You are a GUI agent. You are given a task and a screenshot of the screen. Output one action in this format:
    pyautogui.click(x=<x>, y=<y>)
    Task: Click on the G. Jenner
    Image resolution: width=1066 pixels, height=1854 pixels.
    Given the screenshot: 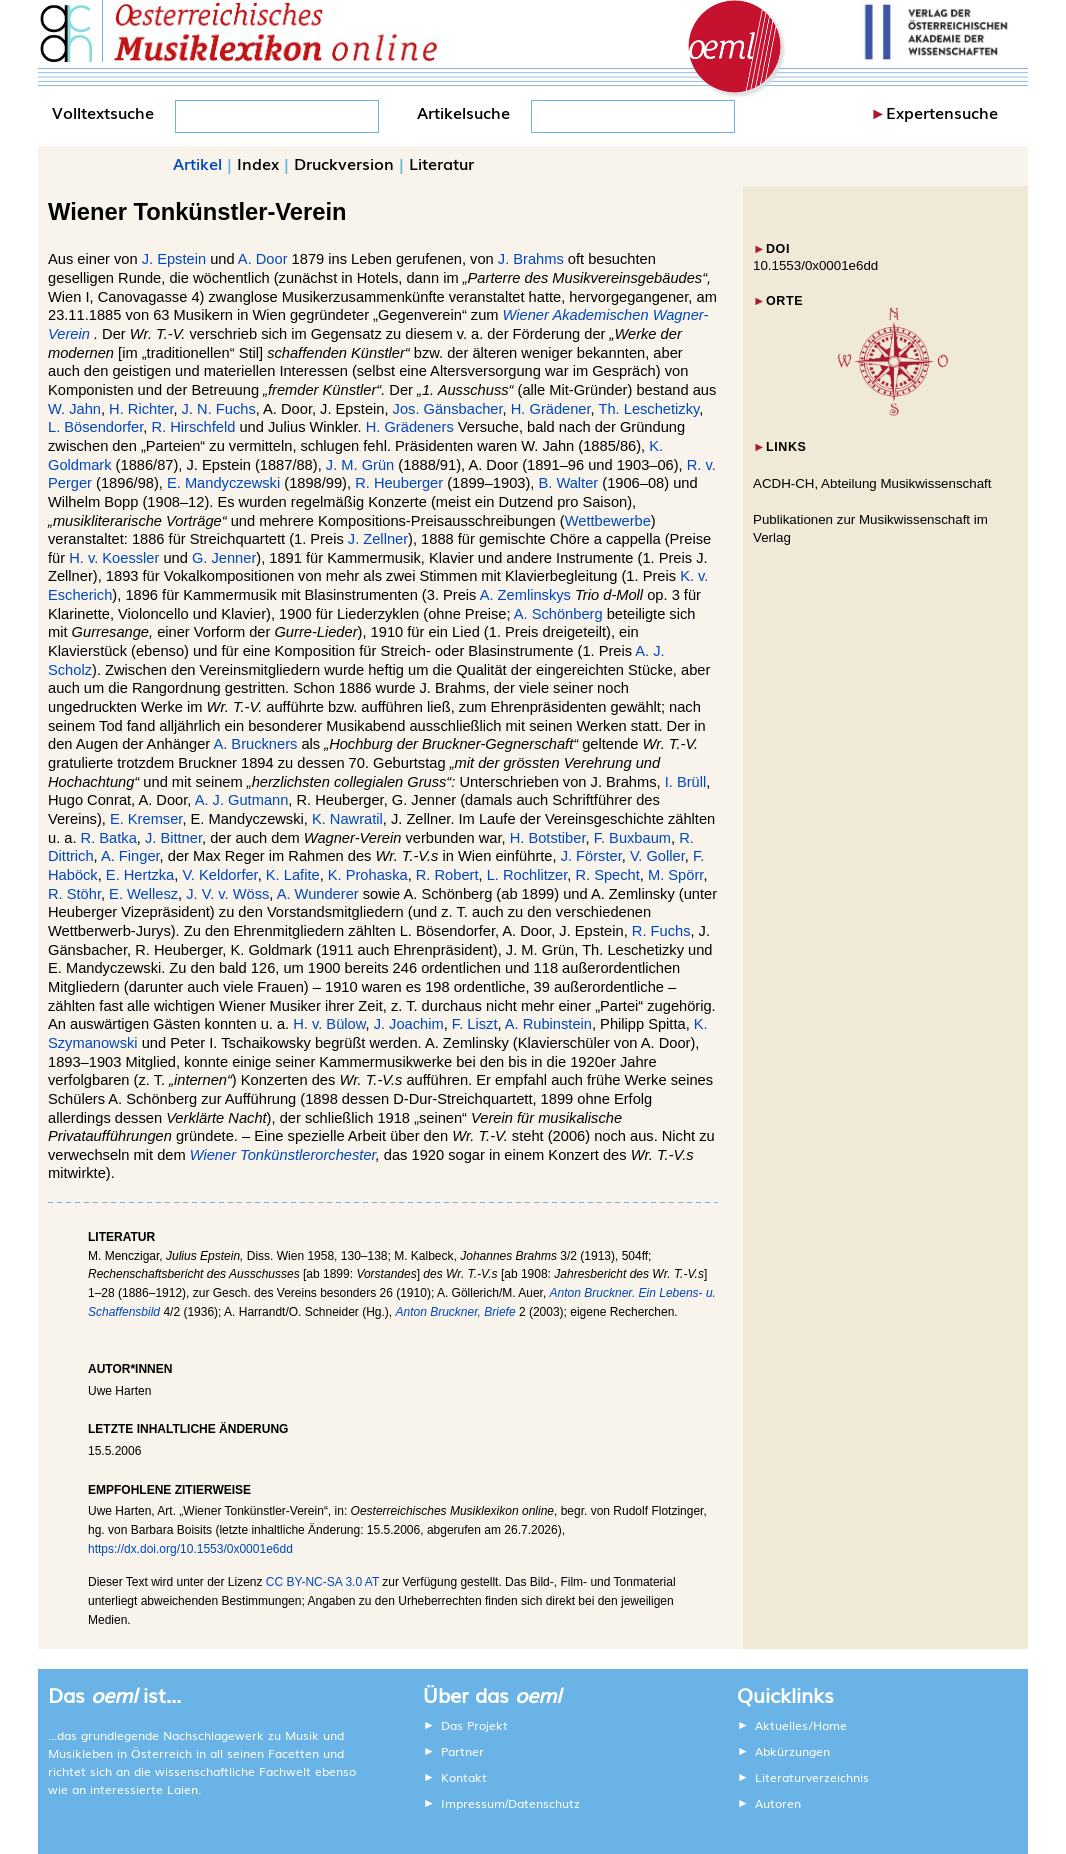 What is the action you would take?
    pyautogui.click(x=224, y=558)
    